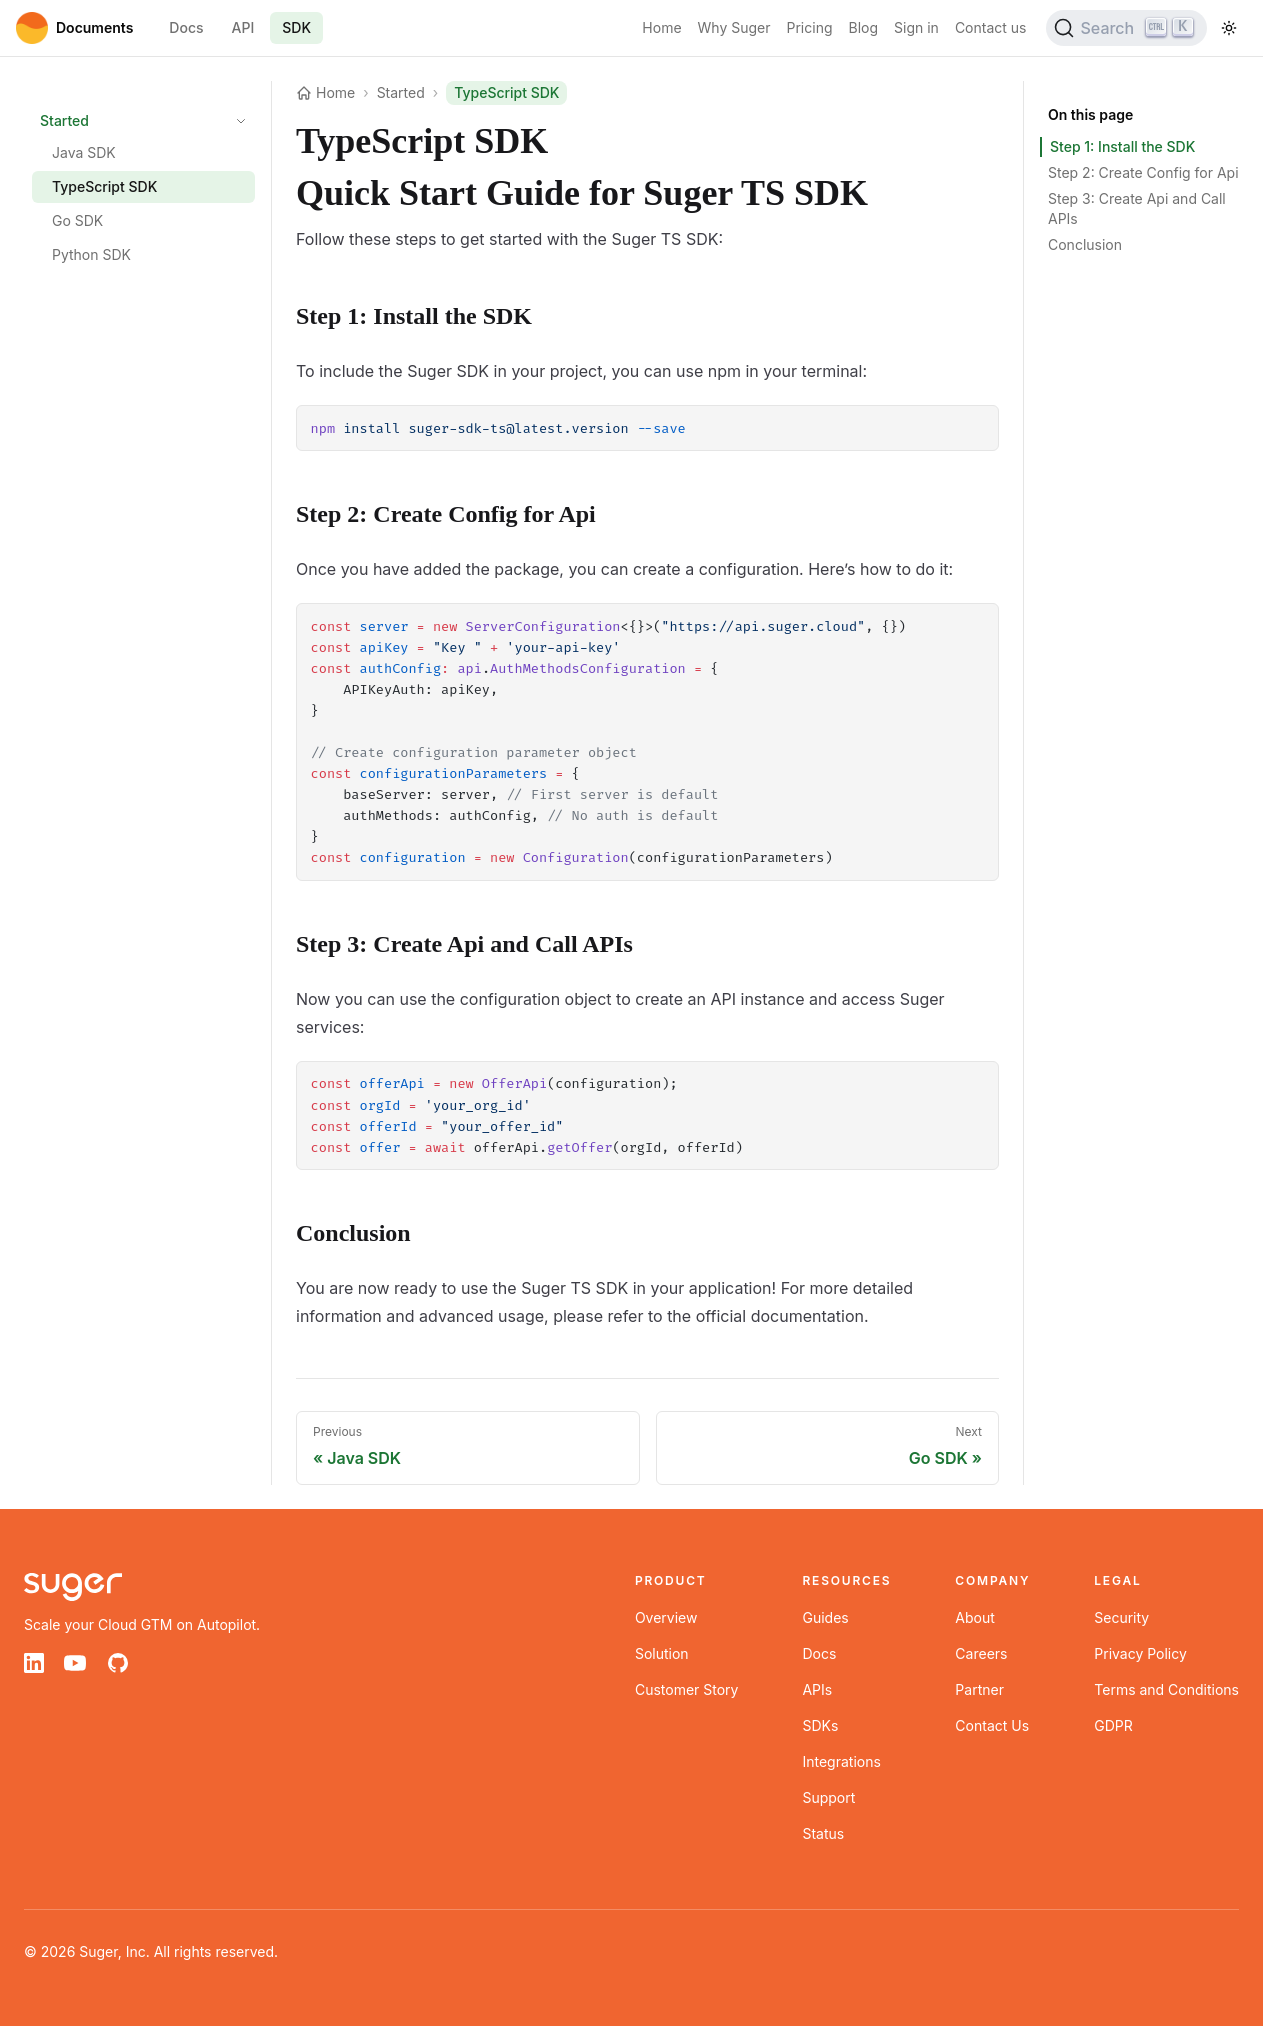  I want to click on Python SDK, so click(91, 254).